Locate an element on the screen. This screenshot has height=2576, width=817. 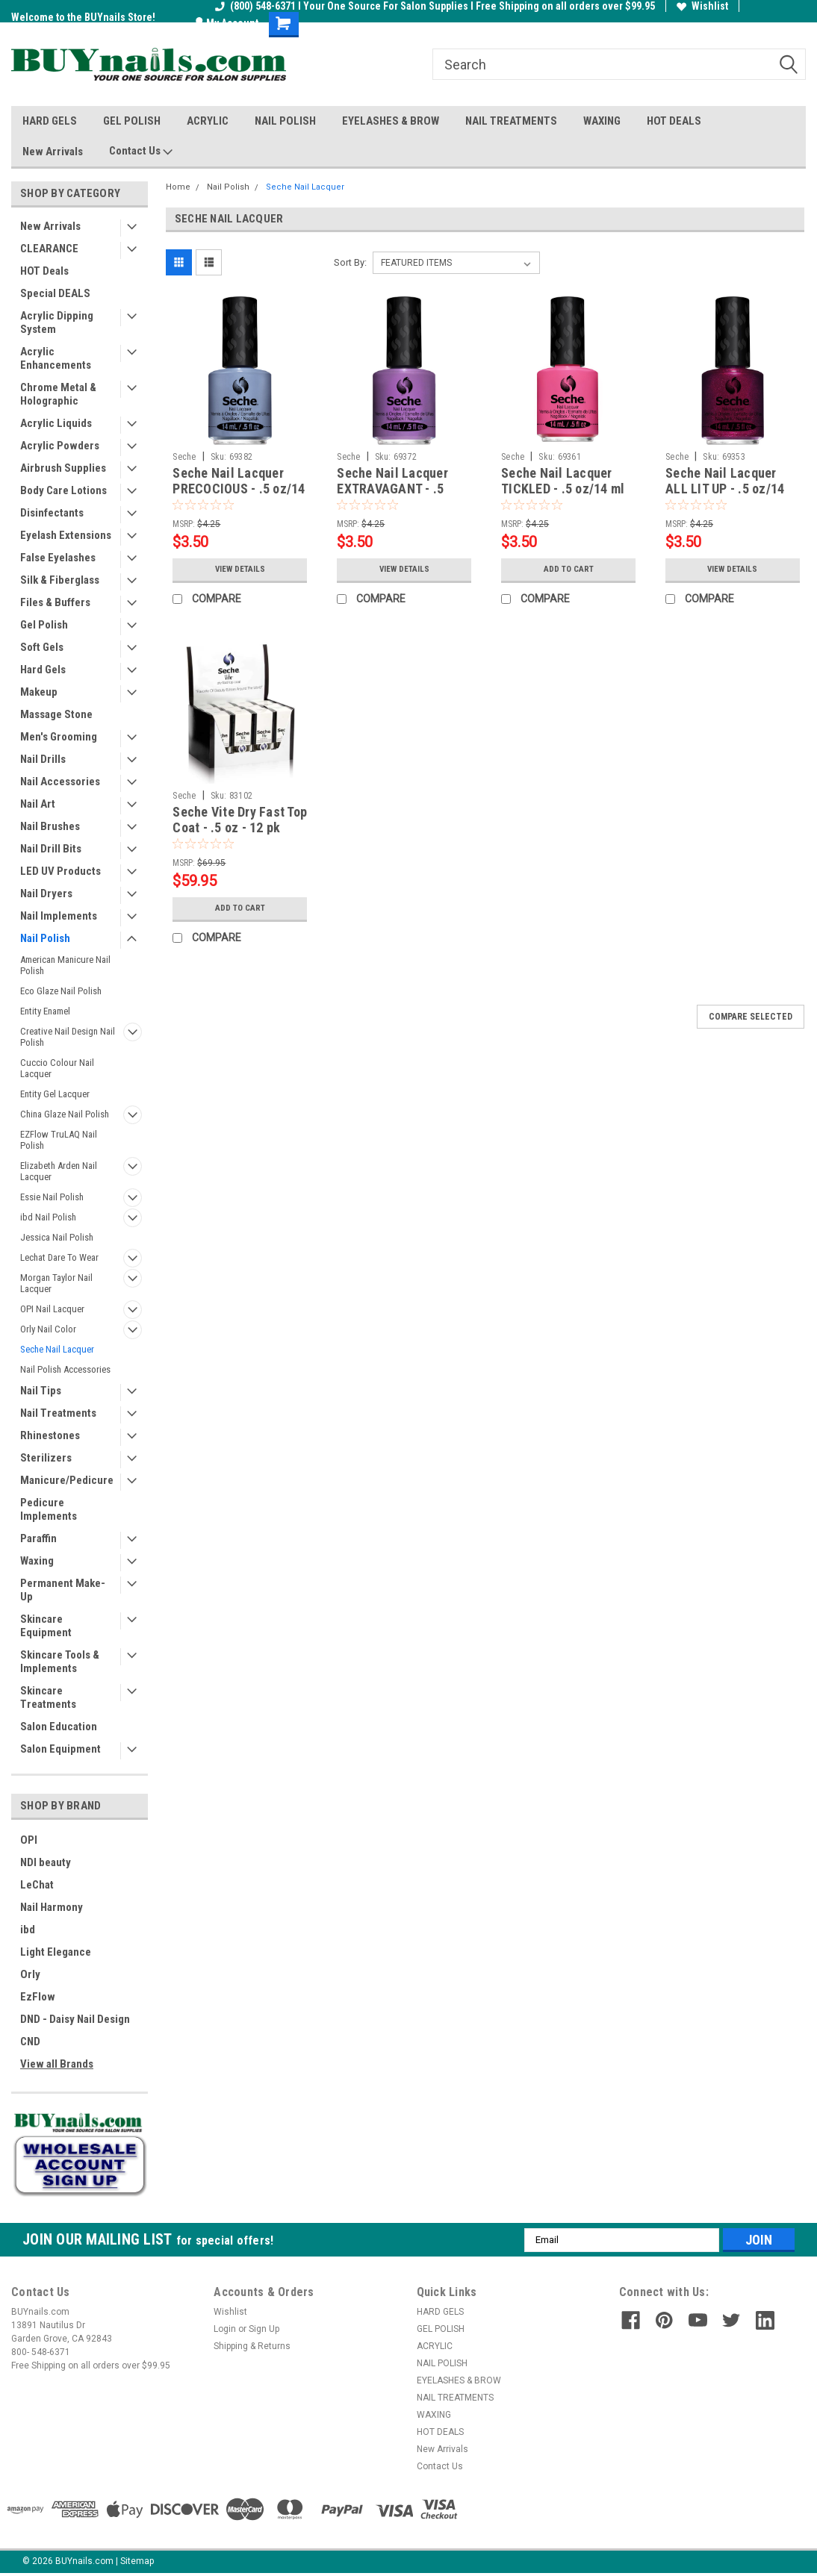
EzFlow is located at coordinates (37, 1996).